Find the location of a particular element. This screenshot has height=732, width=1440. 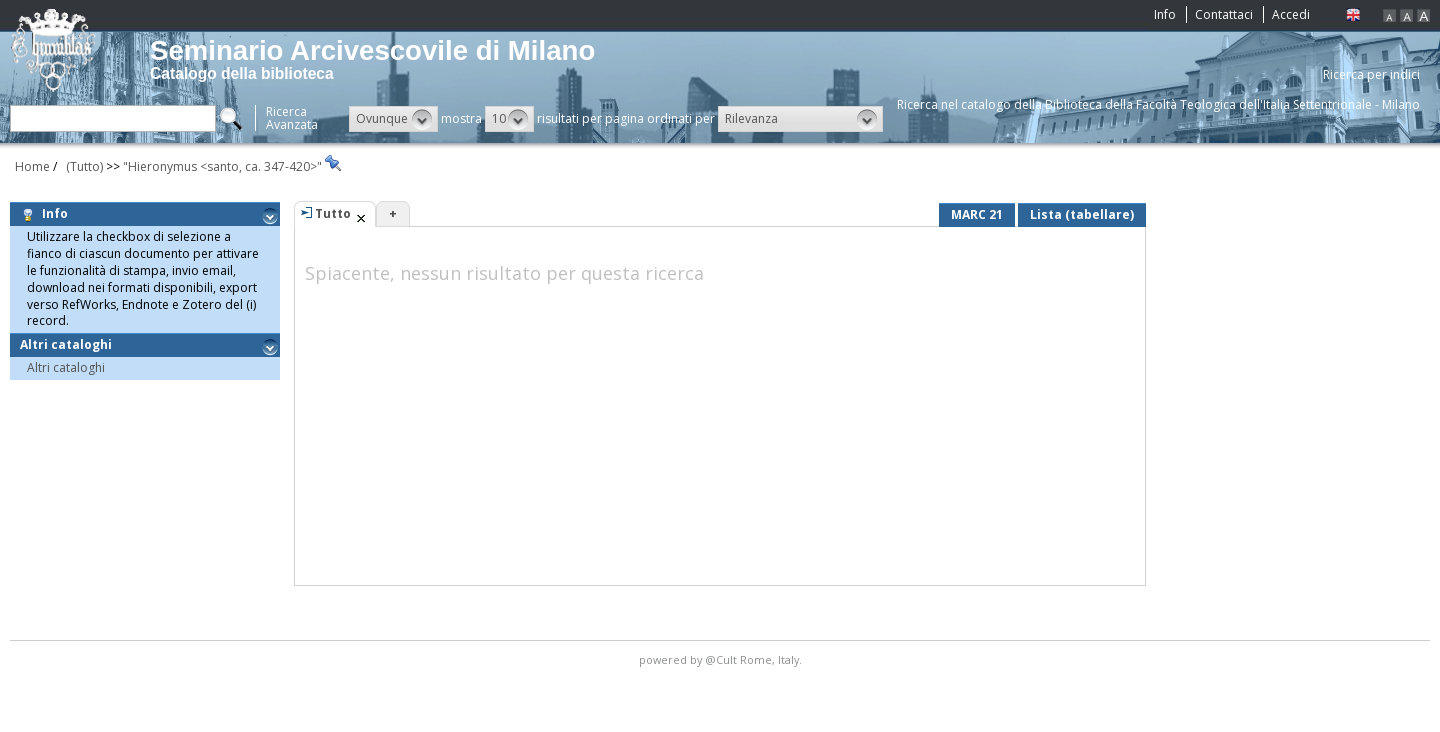

Contattaci is located at coordinates (1224, 14).